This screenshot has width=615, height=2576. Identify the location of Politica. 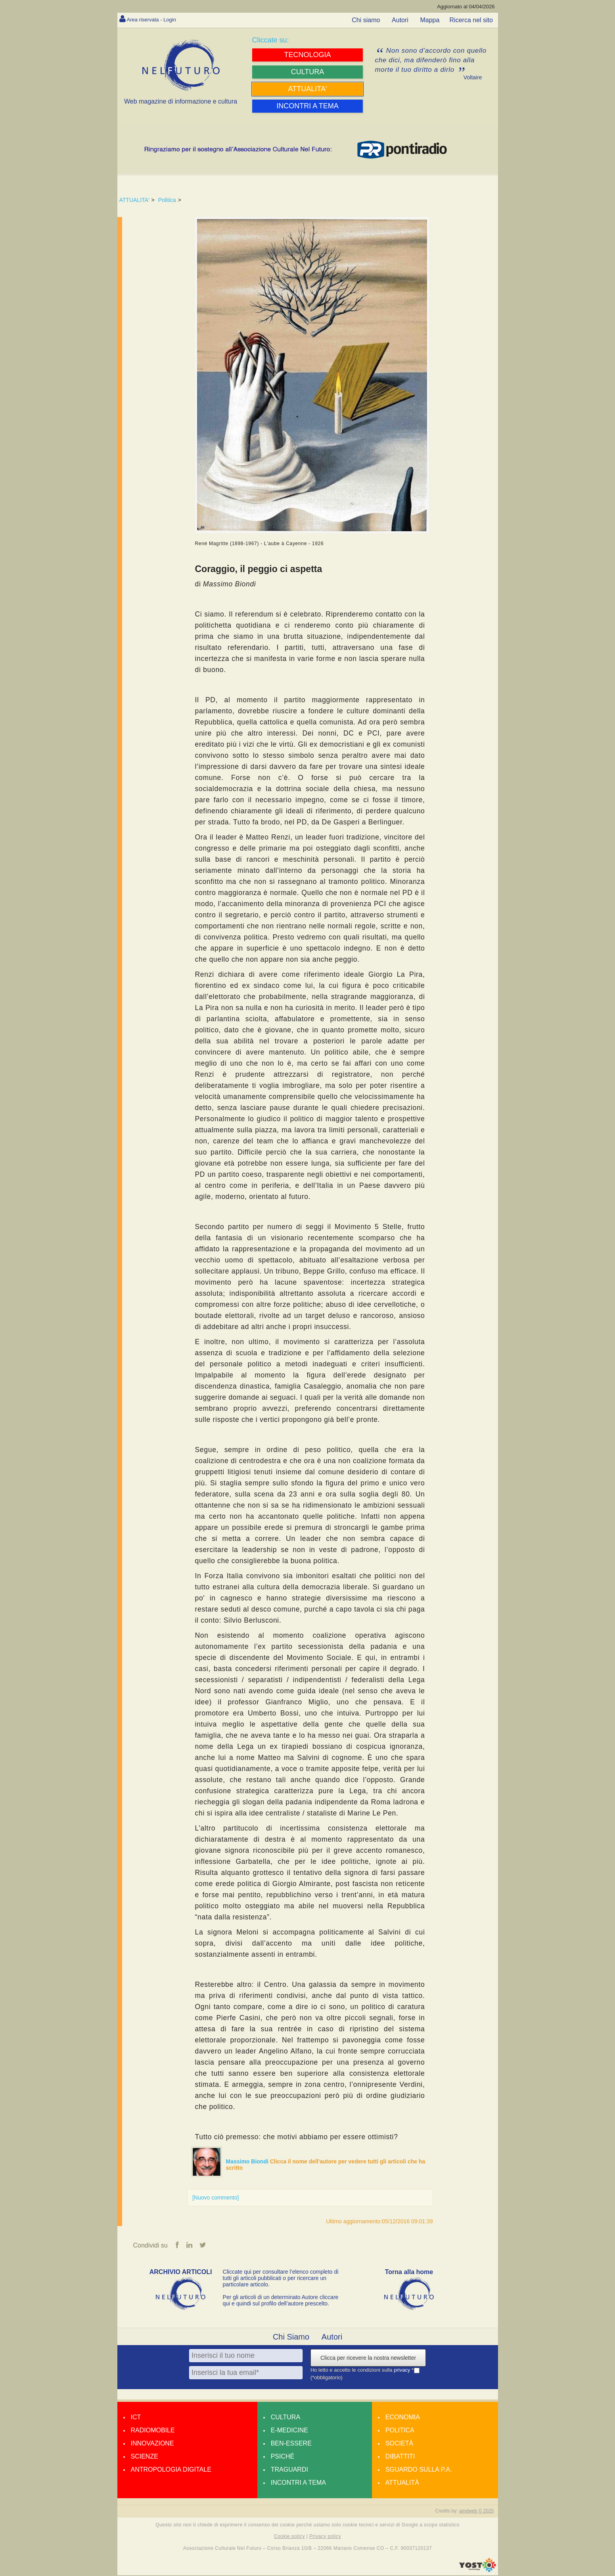
(167, 200).